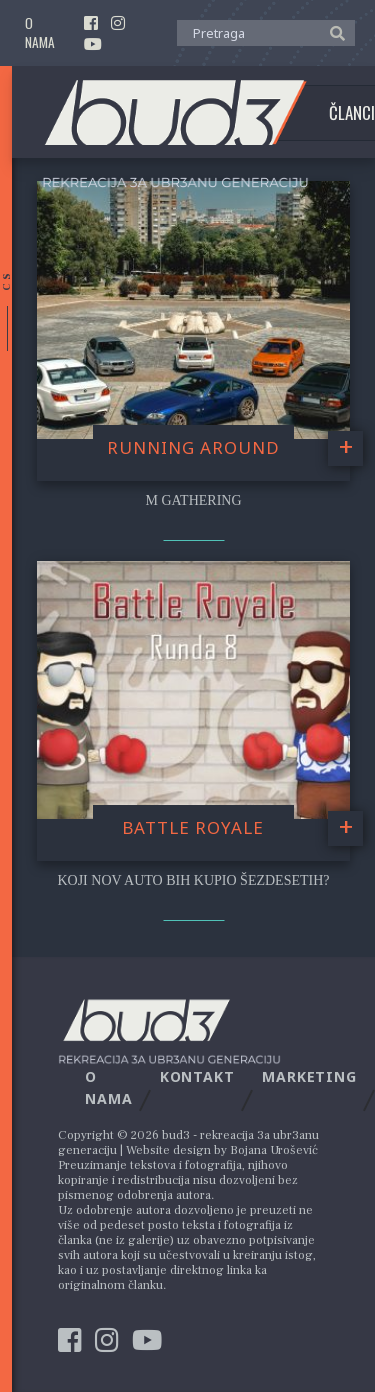 This screenshot has width=375, height=1392. What do you see at coordinates (309, 1076) in the screenshot?
I see `Marketing` at bounding box center [309, 1076].